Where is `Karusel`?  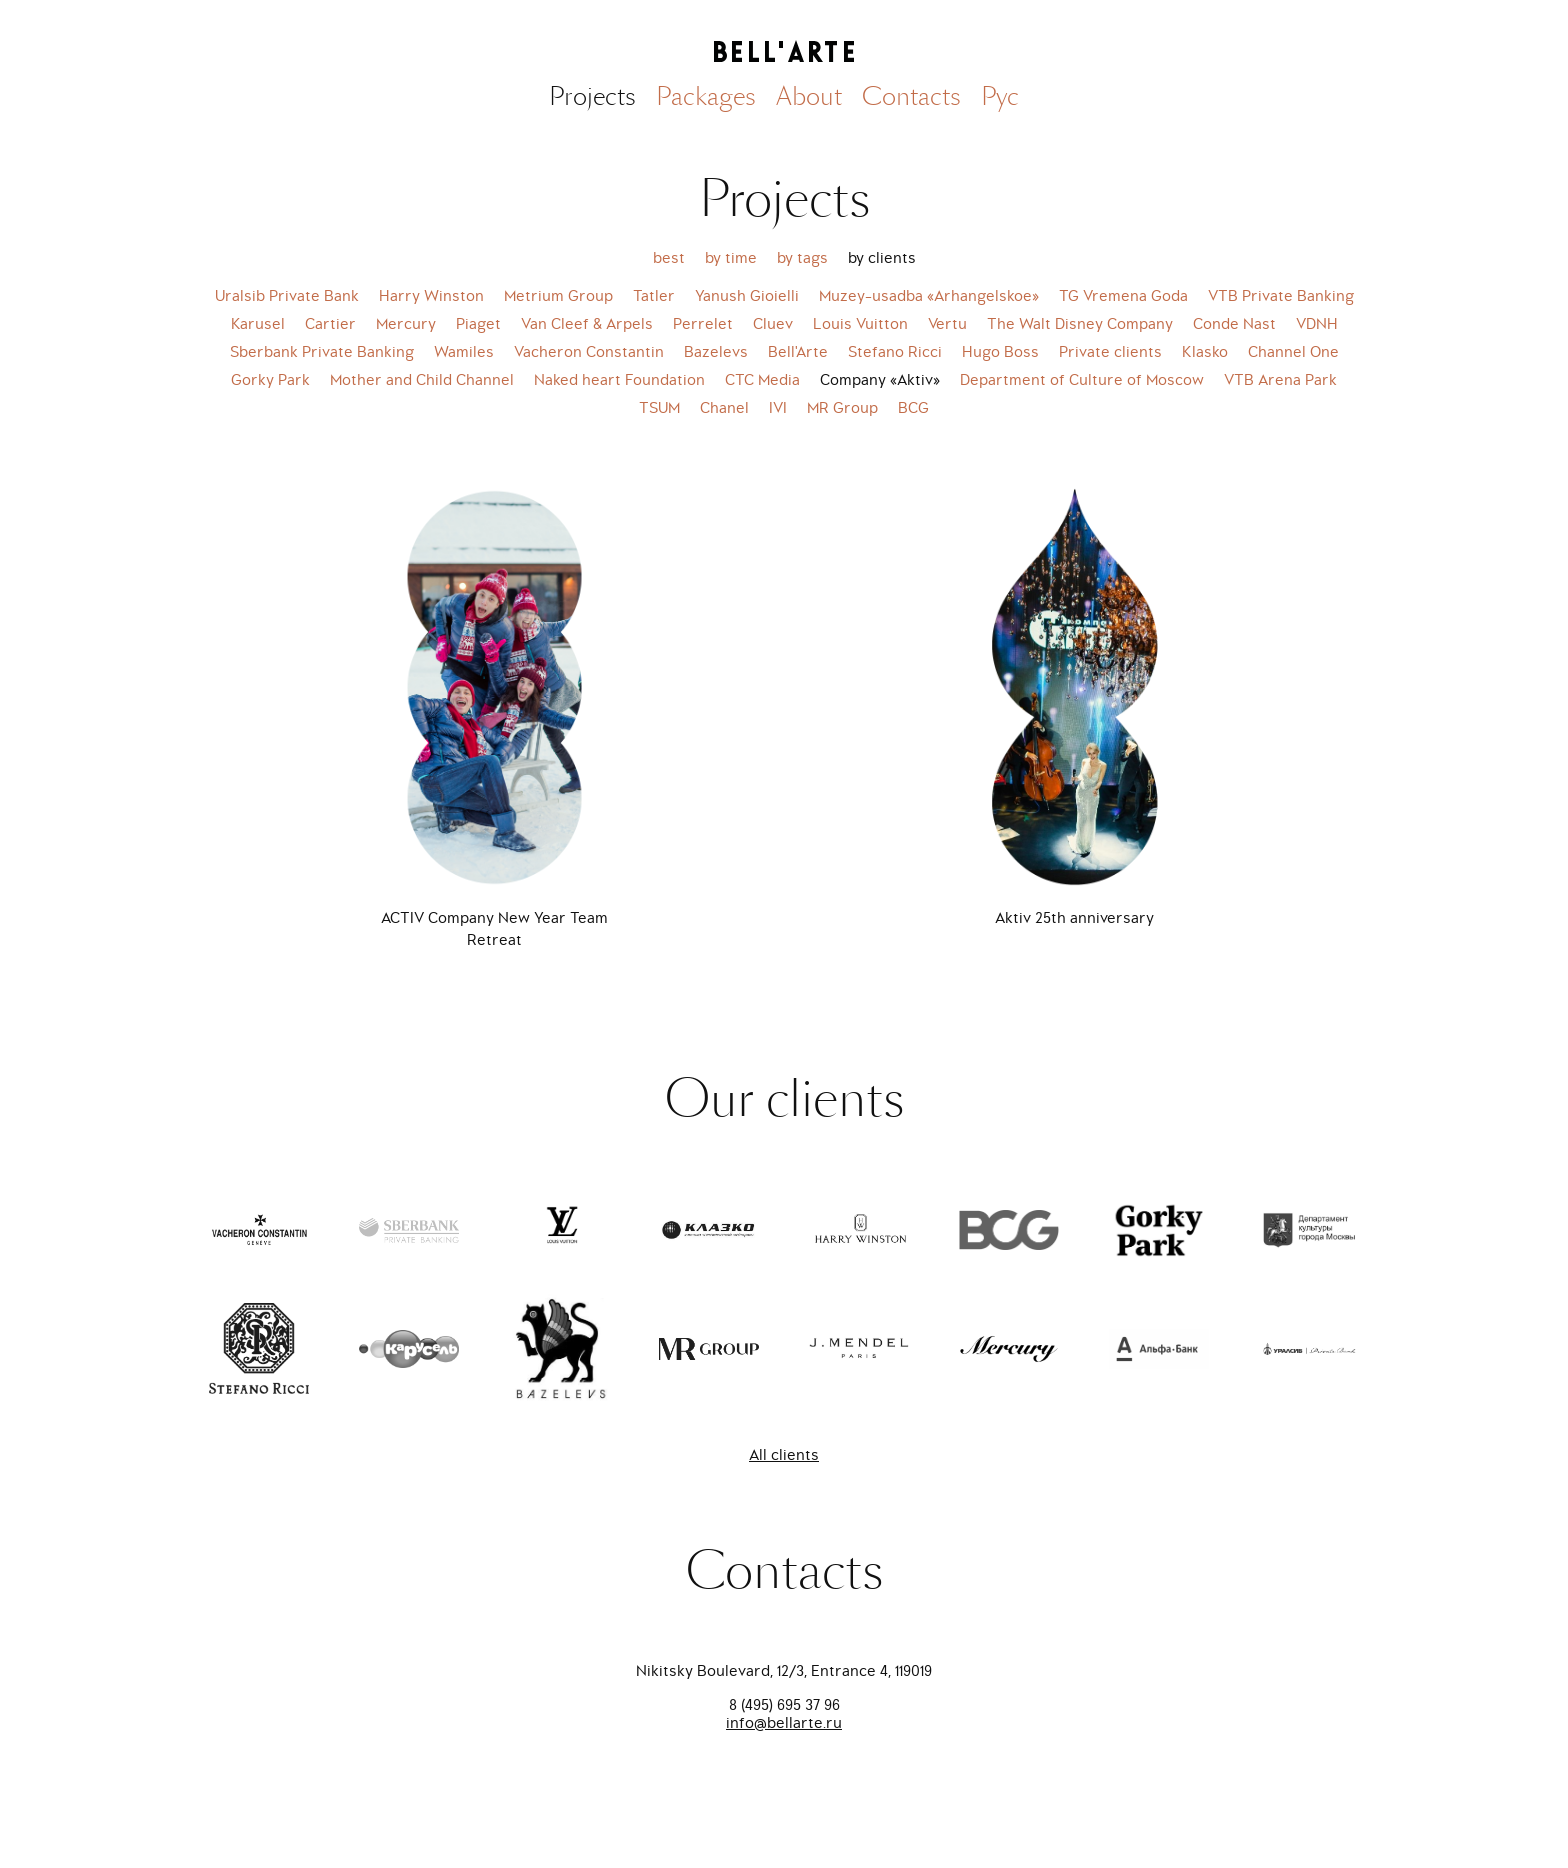
Karusel is located at coordinates (258, 324).